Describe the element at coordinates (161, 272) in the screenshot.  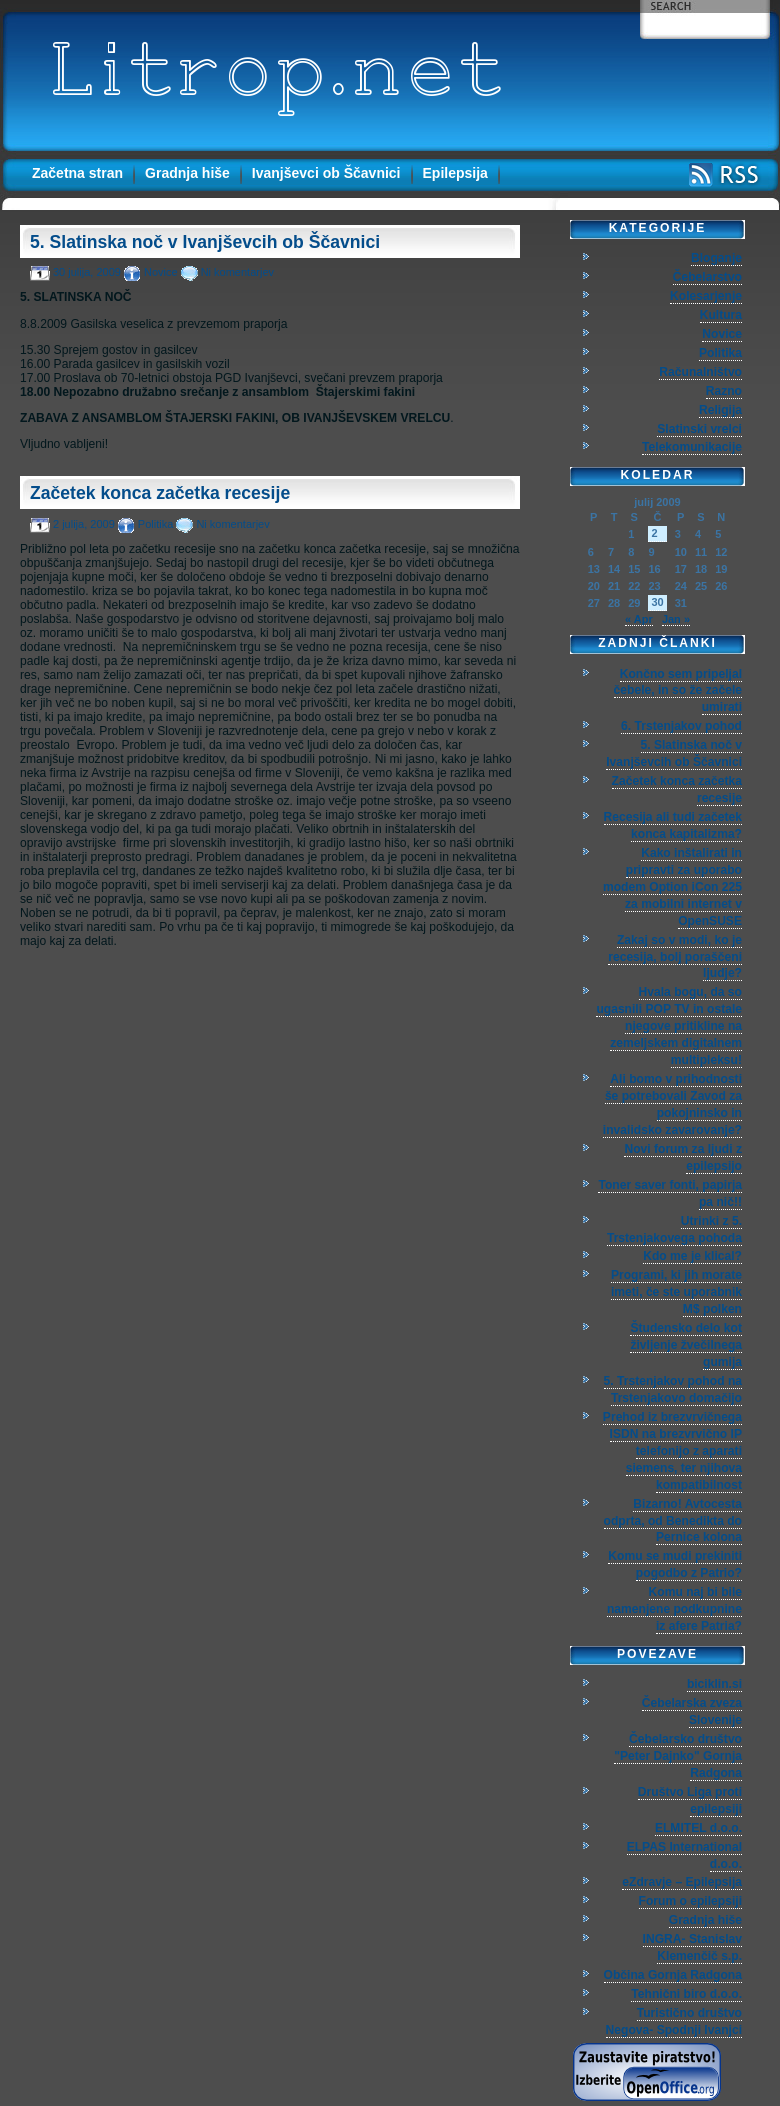
I see `Novice` at that location.